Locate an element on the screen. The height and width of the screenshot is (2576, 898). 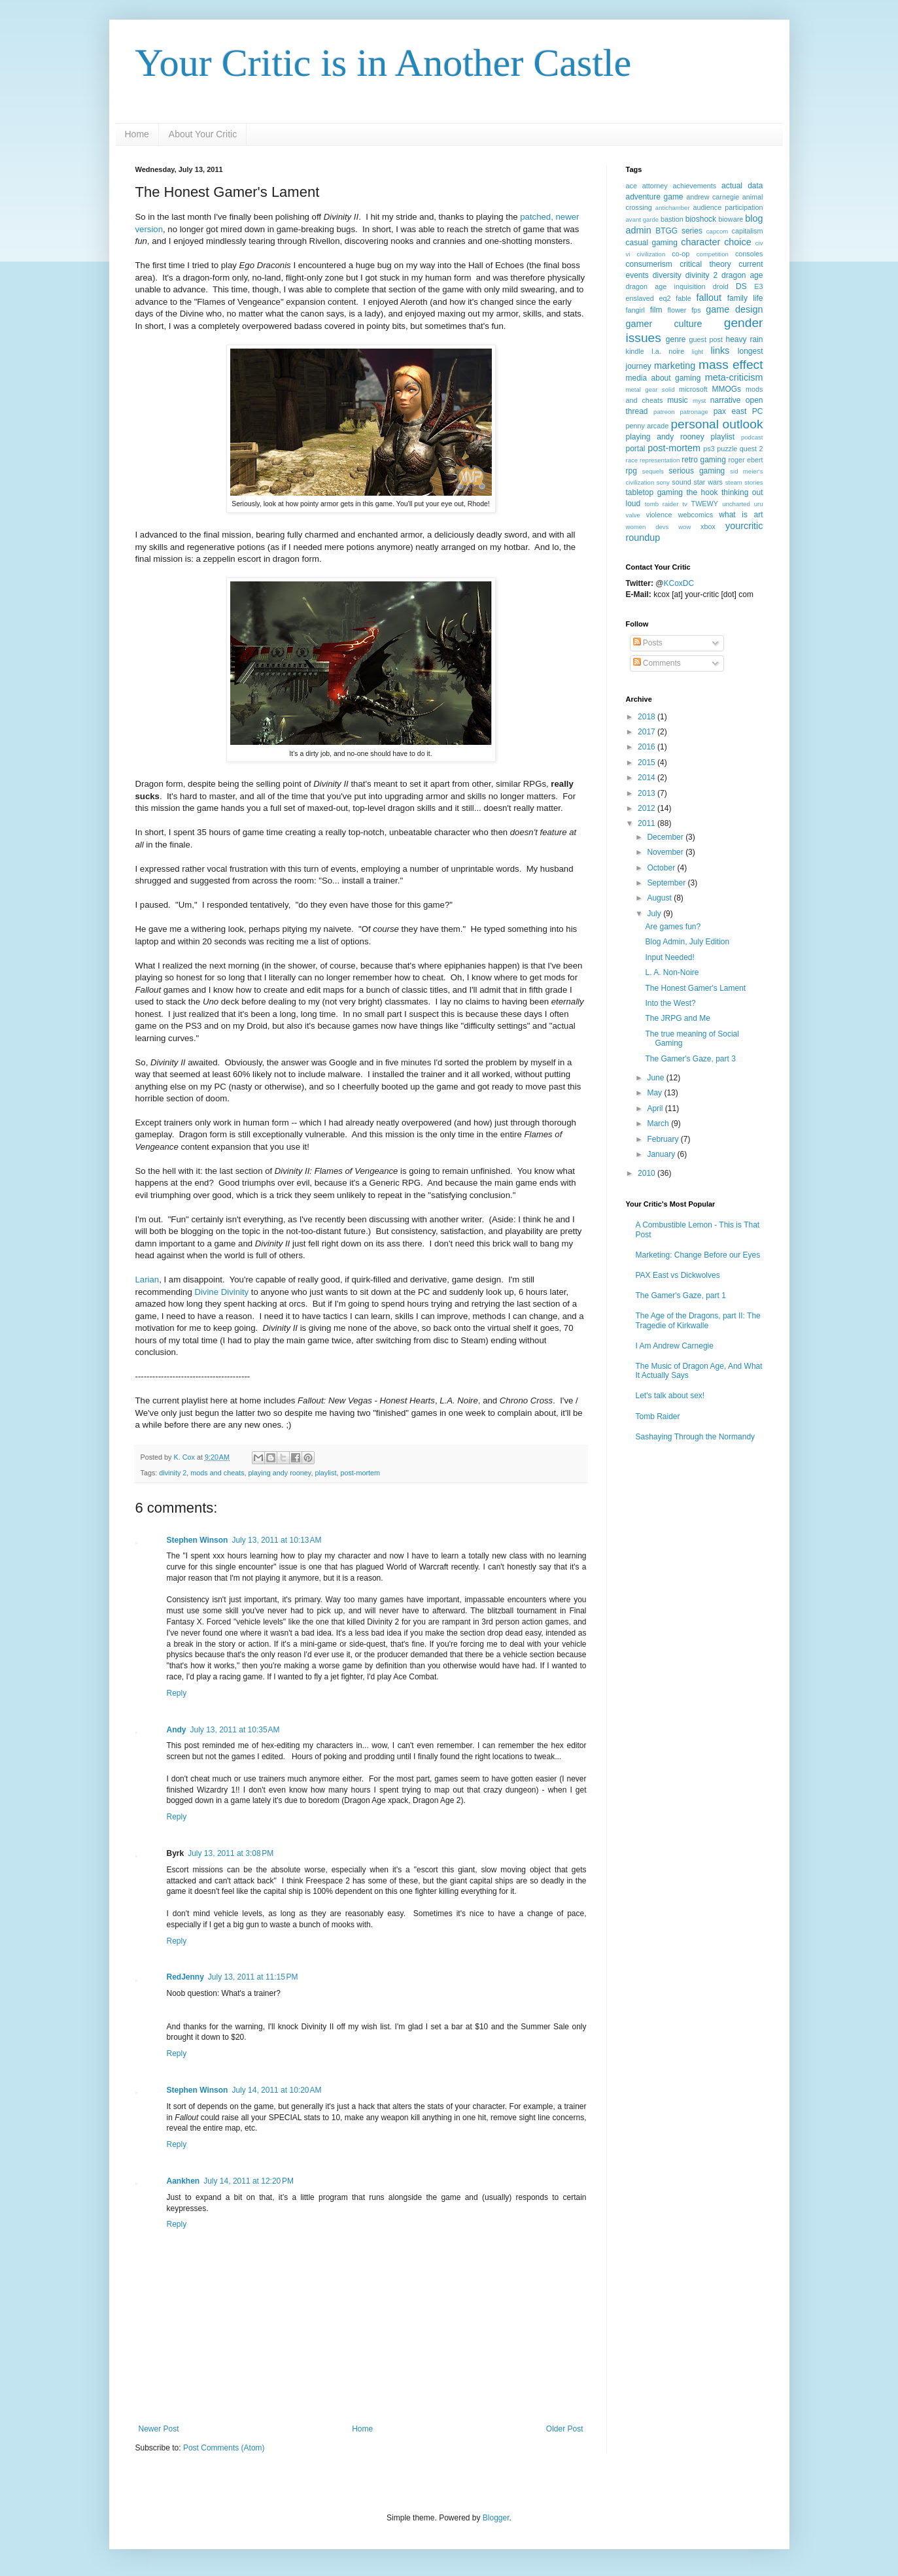
game design is located at coordinates (734, 309).